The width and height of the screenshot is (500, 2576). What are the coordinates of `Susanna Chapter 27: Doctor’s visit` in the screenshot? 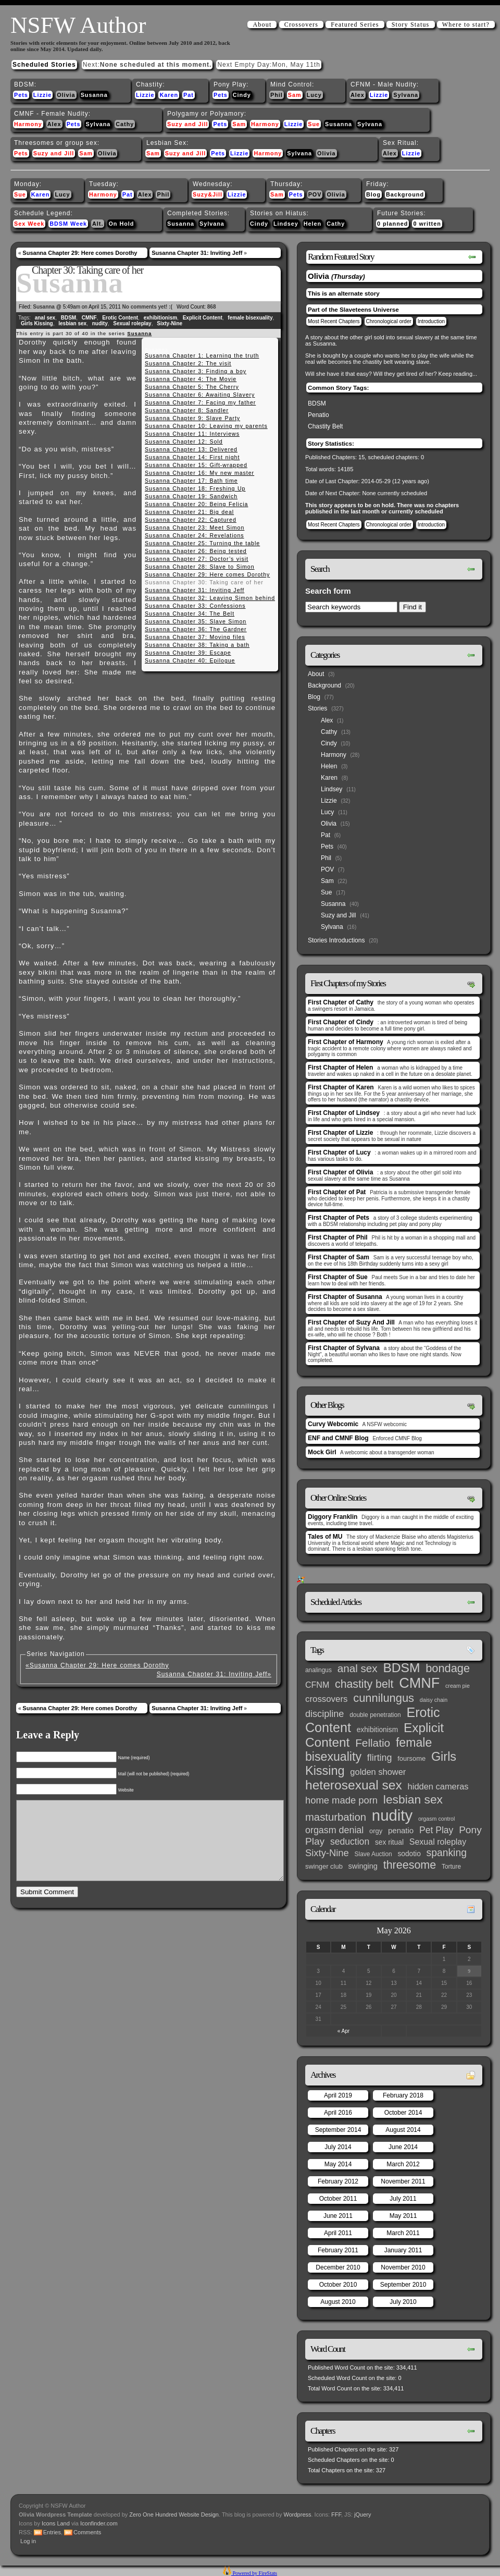 It's located at (196, 559).